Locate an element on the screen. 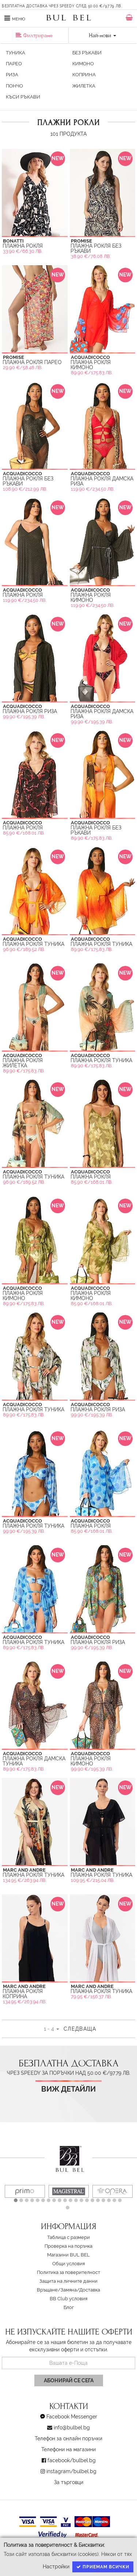 Image resolution: width=137 pixels, height=2576 pixels. Телефон за онлайн поръчки is located at coordinates (68, 2438).